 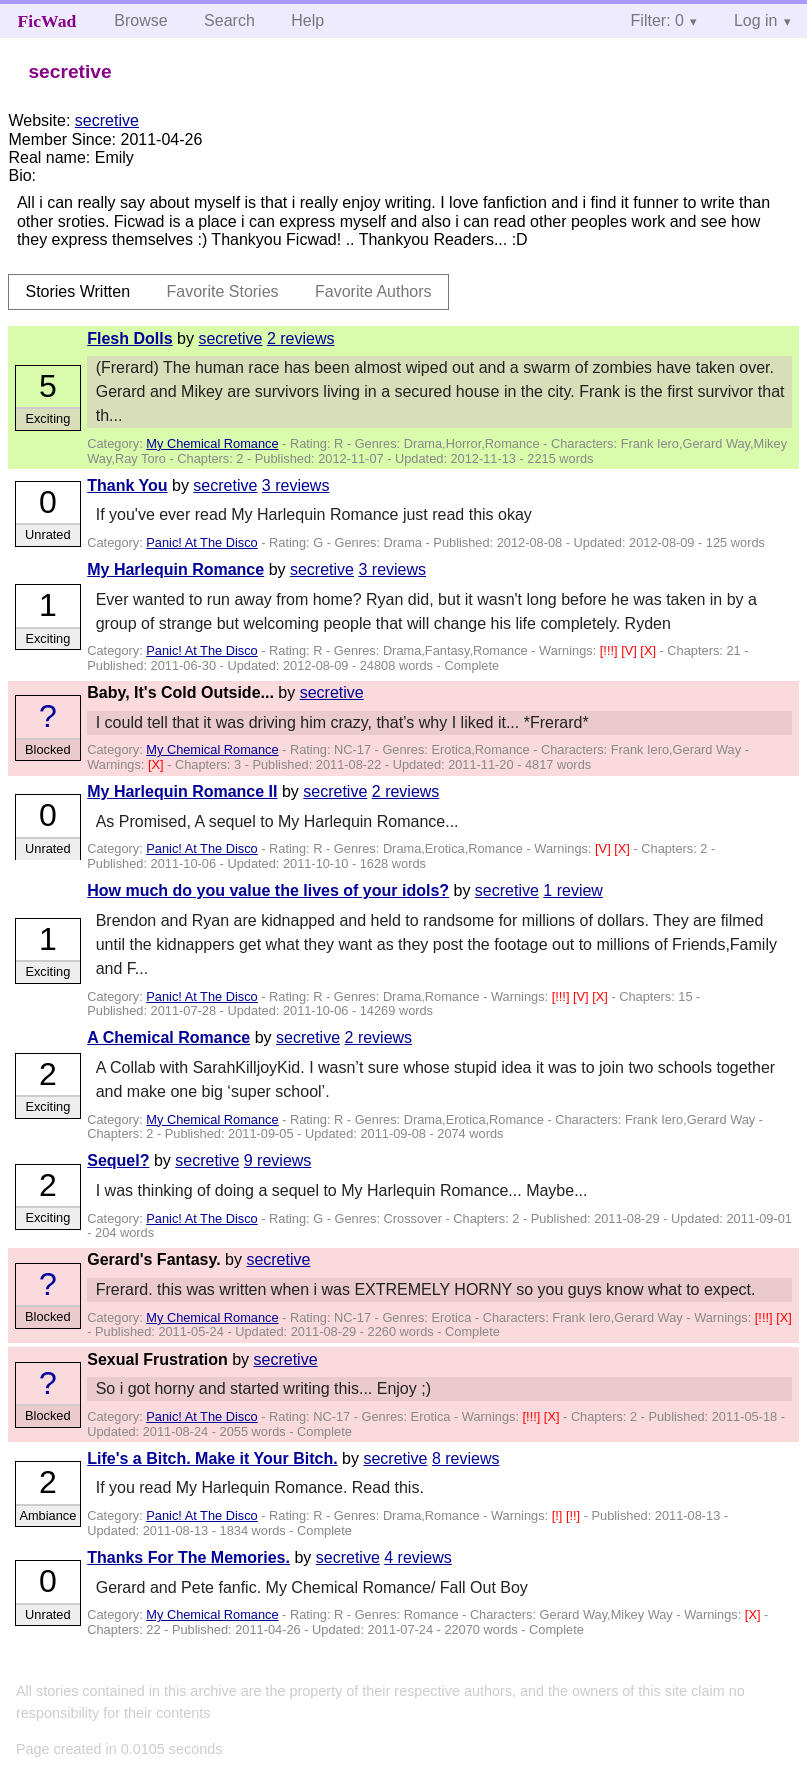 I want to click on Browse, so click(x=140, y=20).